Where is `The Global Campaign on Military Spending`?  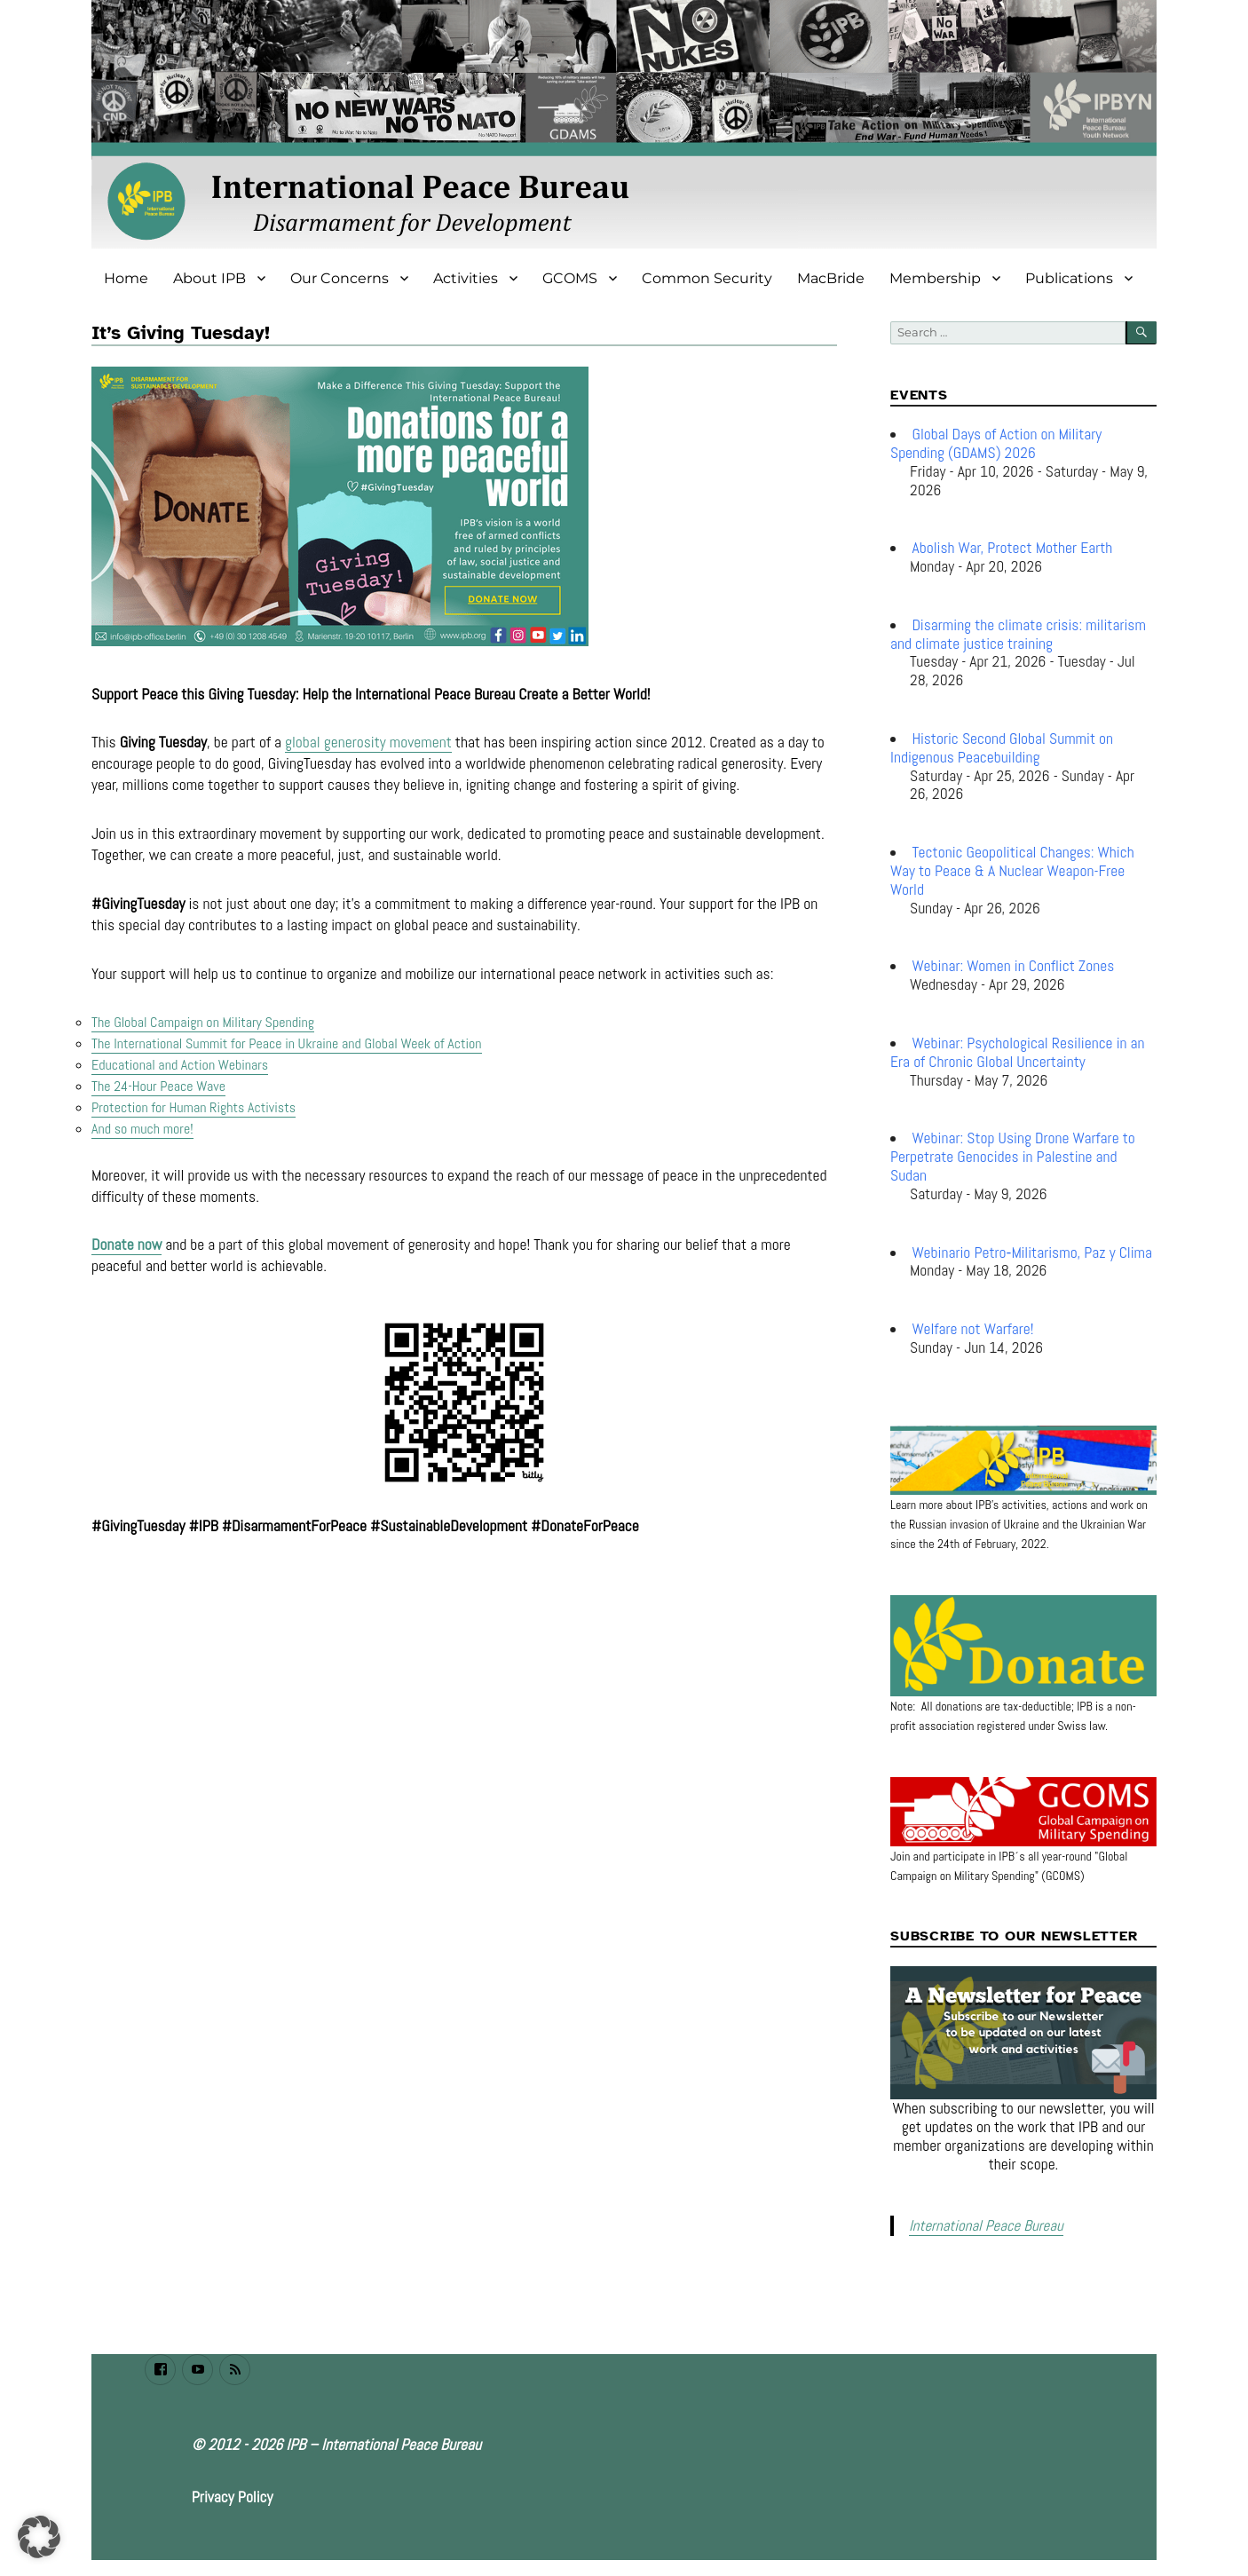 The Global Campaign on Military Spending is located at coordinates (202, 1022).